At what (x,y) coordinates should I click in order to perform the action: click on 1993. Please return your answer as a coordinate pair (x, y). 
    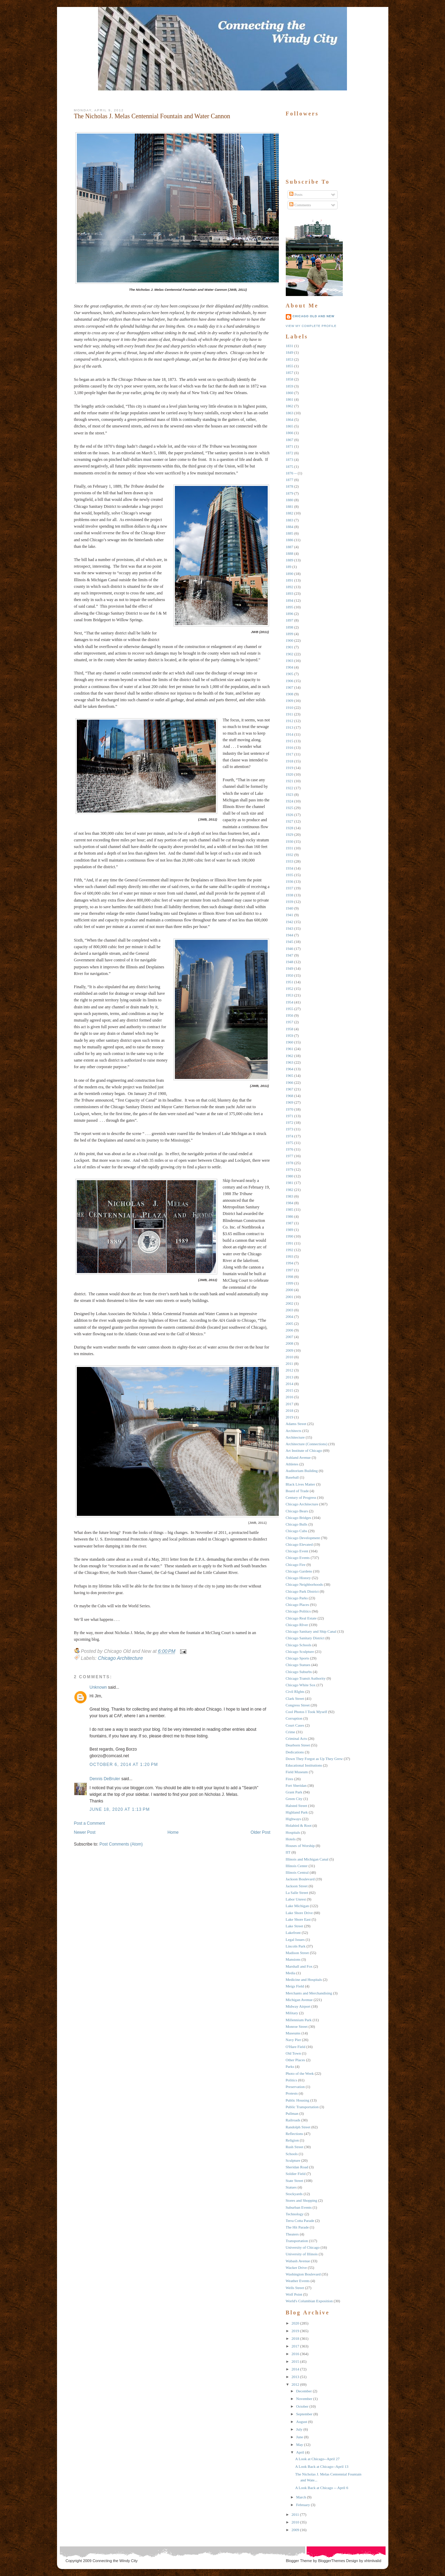
    Looking at the image, I should click on (289, 1256).